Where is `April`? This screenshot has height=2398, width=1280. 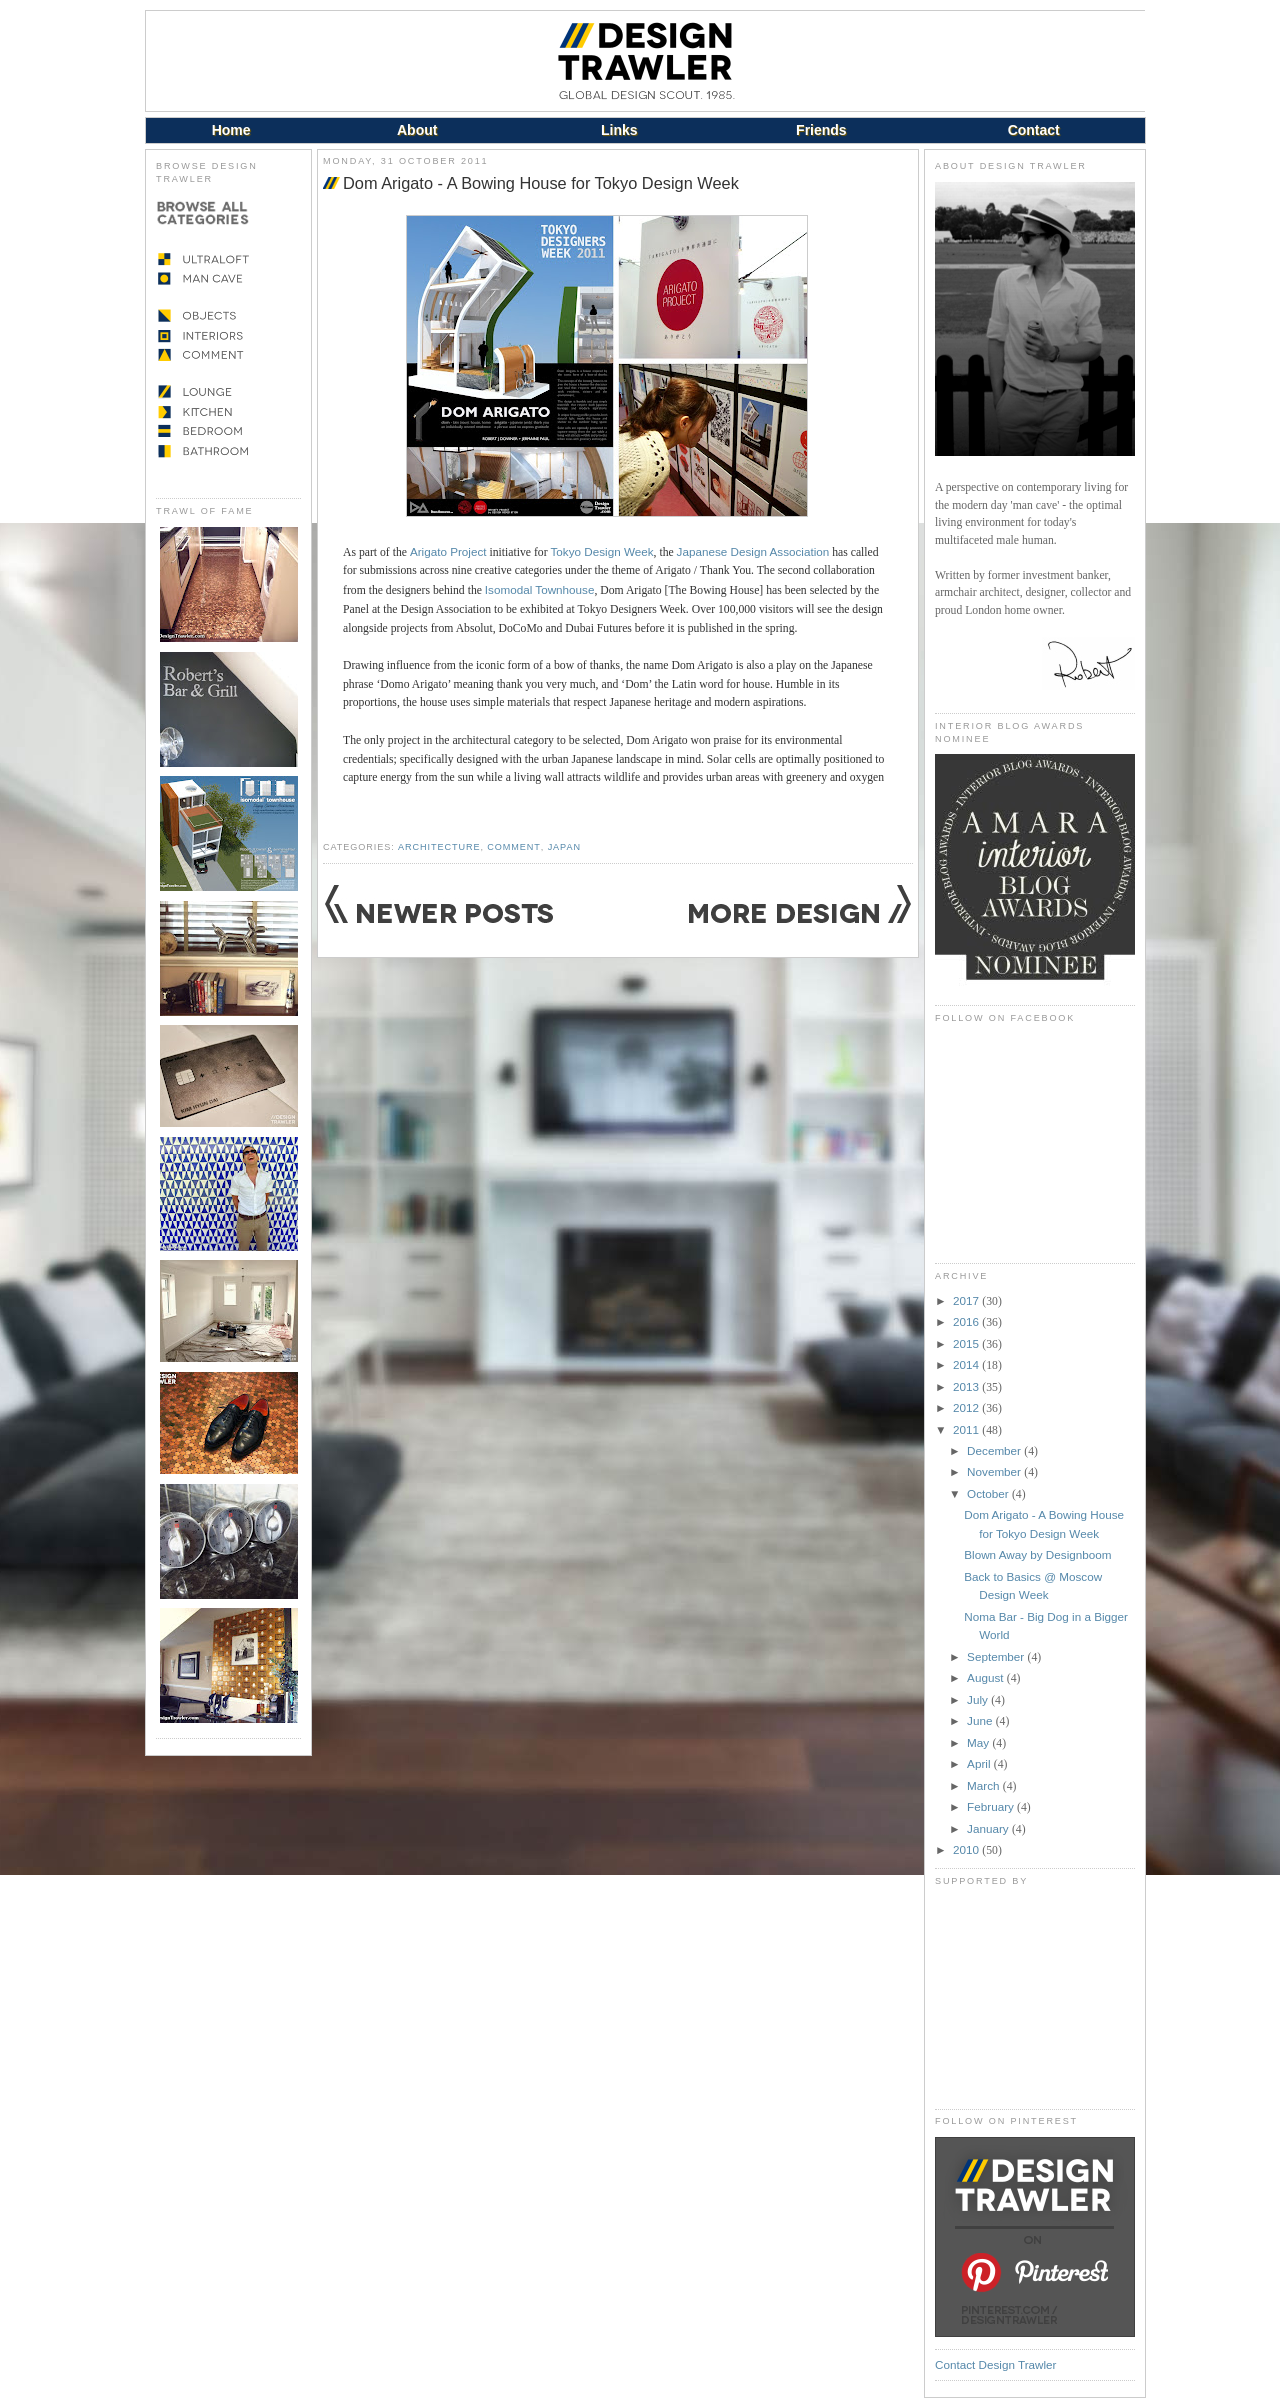 April is located at coordinates (980, 1763).